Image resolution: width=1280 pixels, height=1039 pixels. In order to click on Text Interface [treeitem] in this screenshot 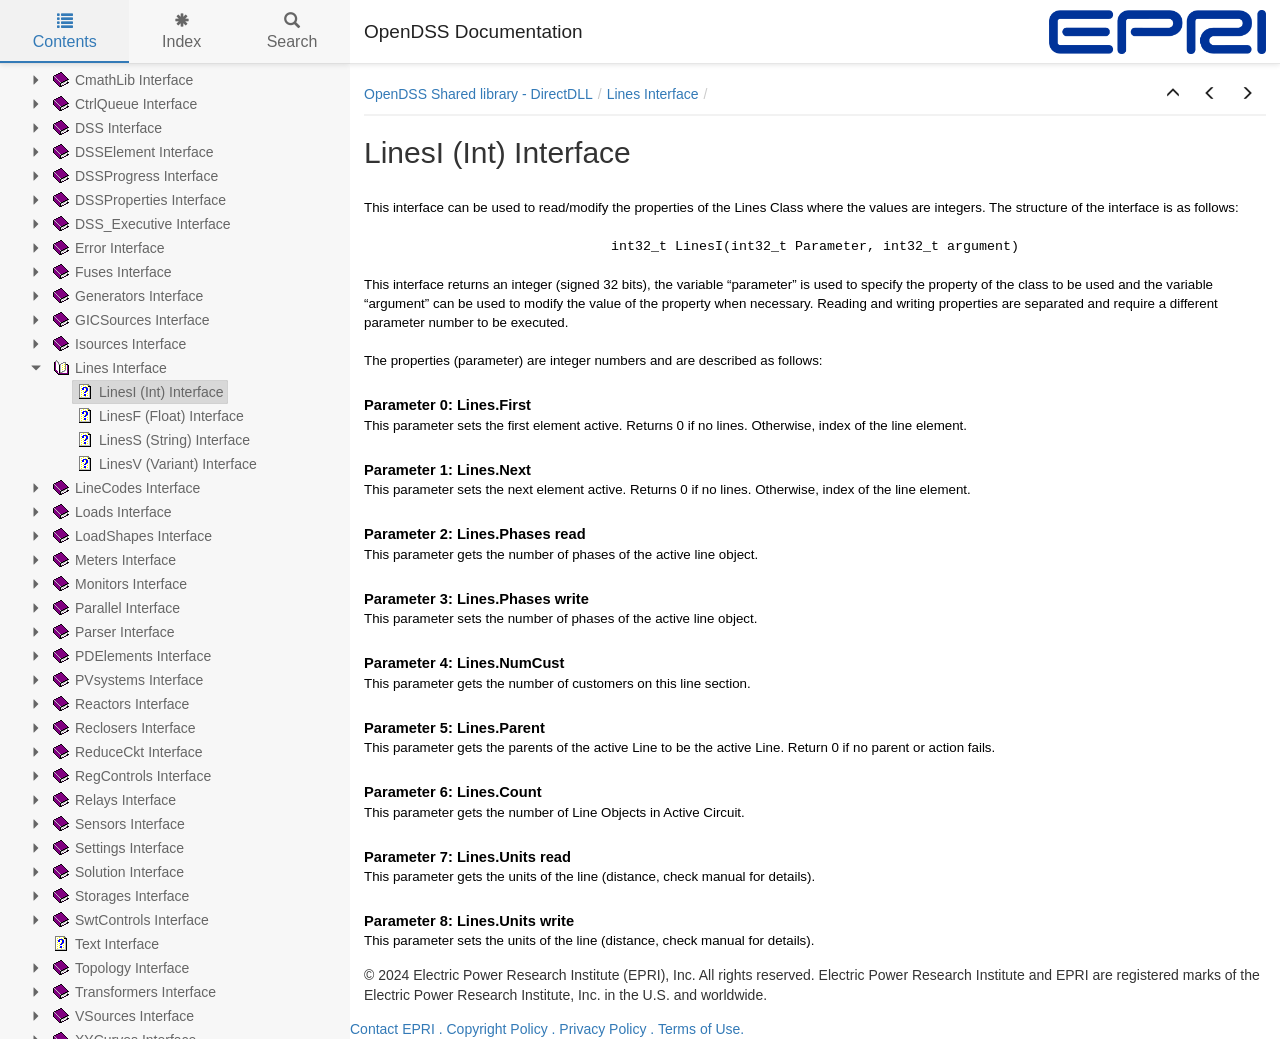, I will do `click(104, 944)`.